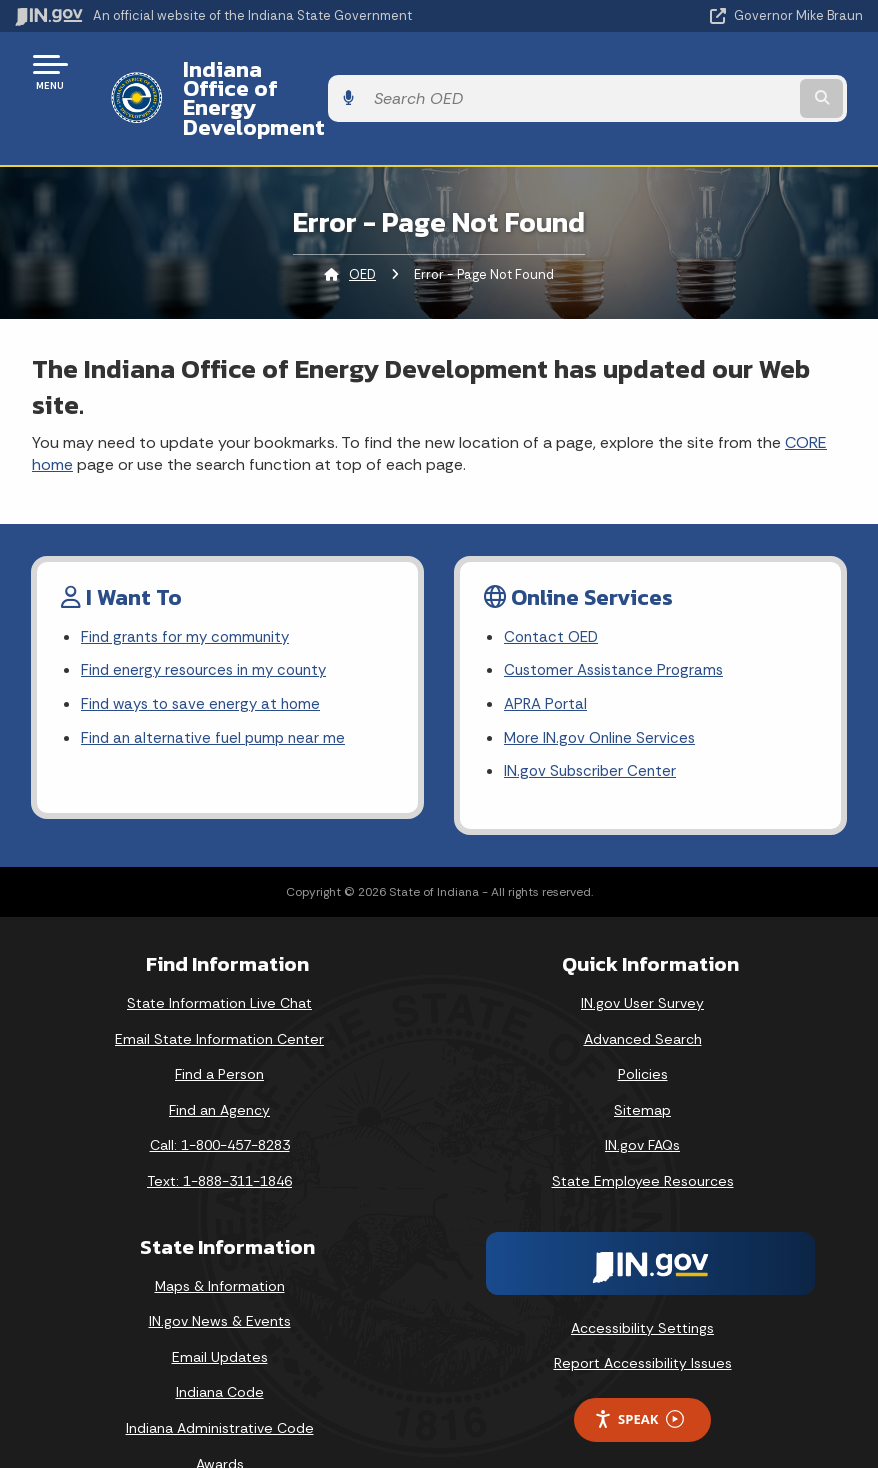 The height and width of the screenshot is (1468, 878). Describe the element at coordinates (364, 71) in the screenshot. I see `Indiana Office of Energy Development` at that location.